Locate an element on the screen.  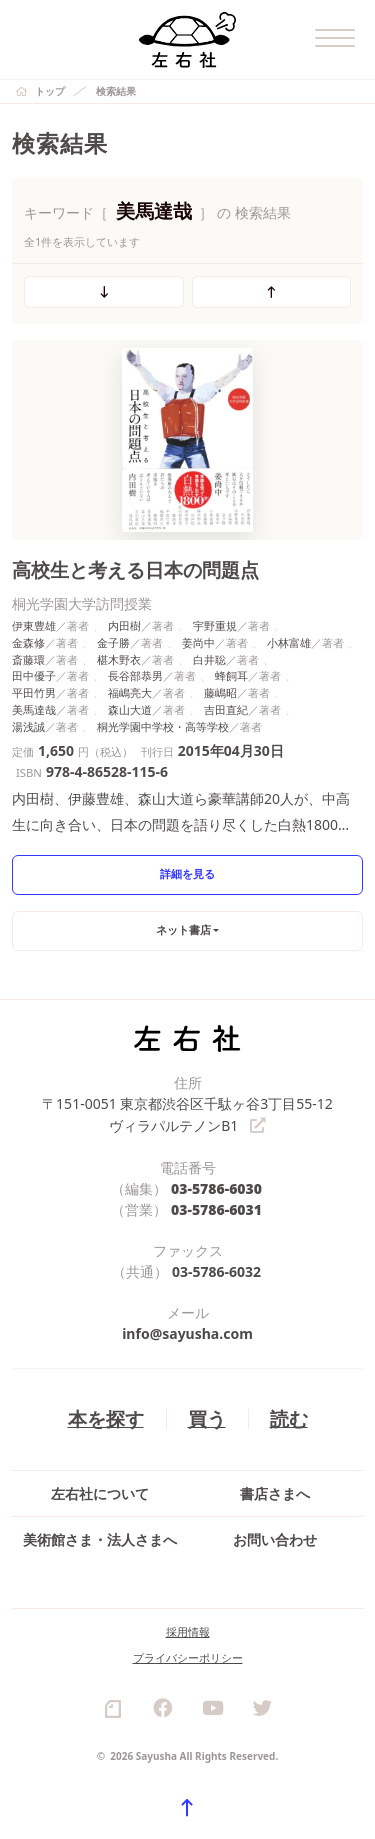
03-5786-6030 is located at coordinates (216, 1187).